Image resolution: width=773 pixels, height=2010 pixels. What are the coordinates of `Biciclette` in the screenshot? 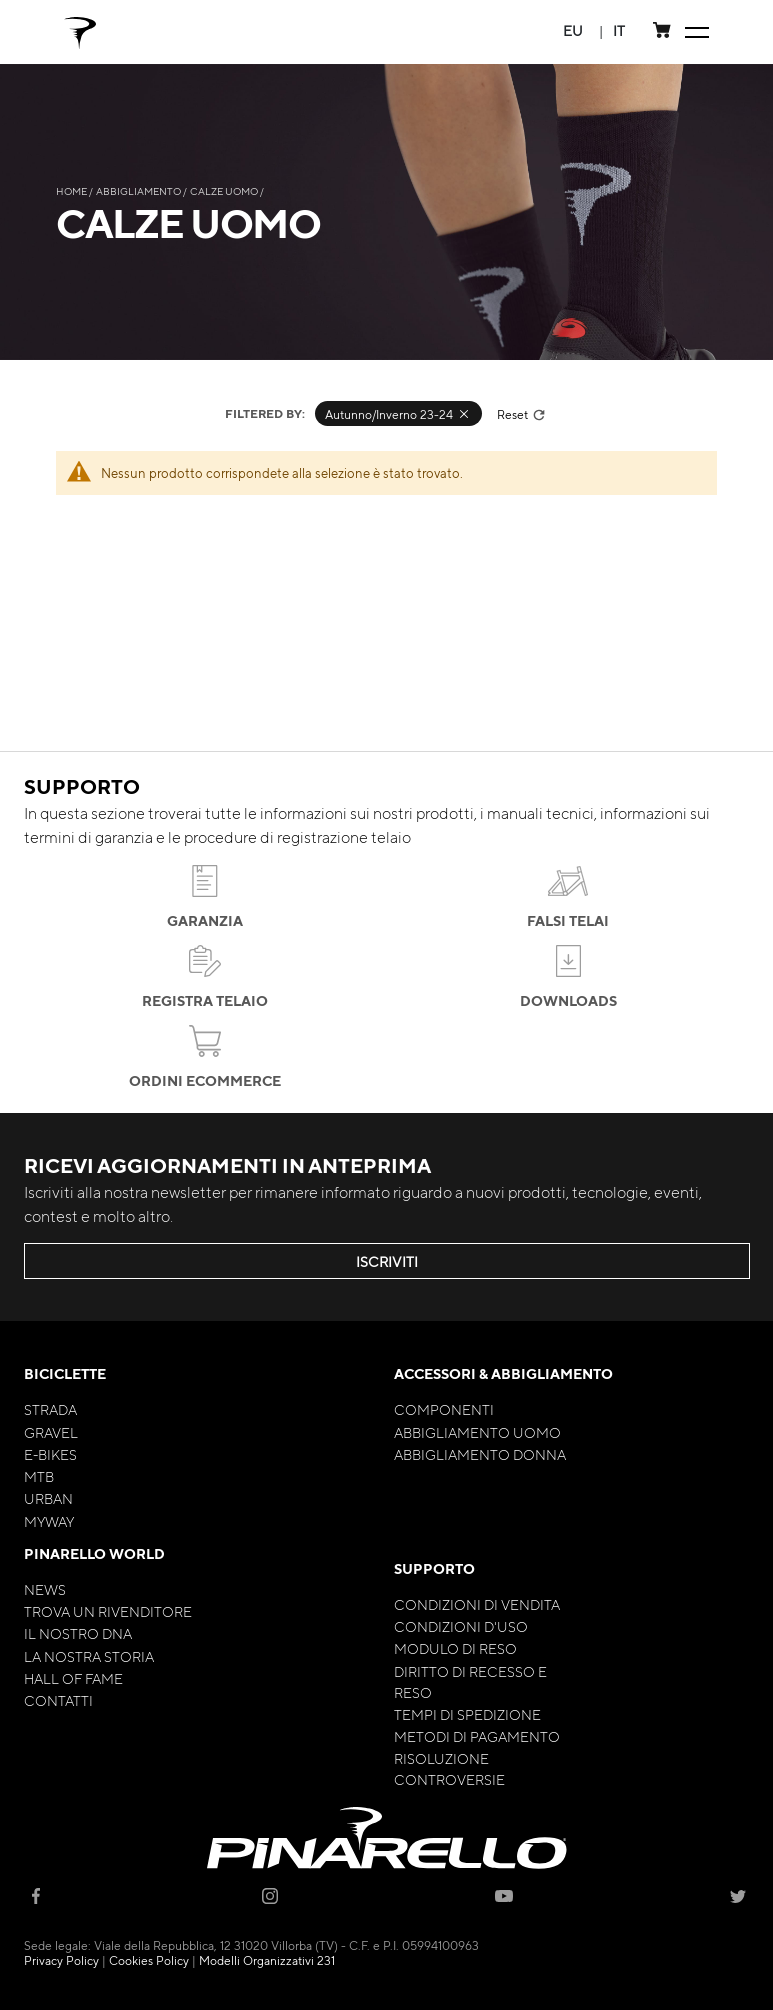 It's located at (65, 1373).